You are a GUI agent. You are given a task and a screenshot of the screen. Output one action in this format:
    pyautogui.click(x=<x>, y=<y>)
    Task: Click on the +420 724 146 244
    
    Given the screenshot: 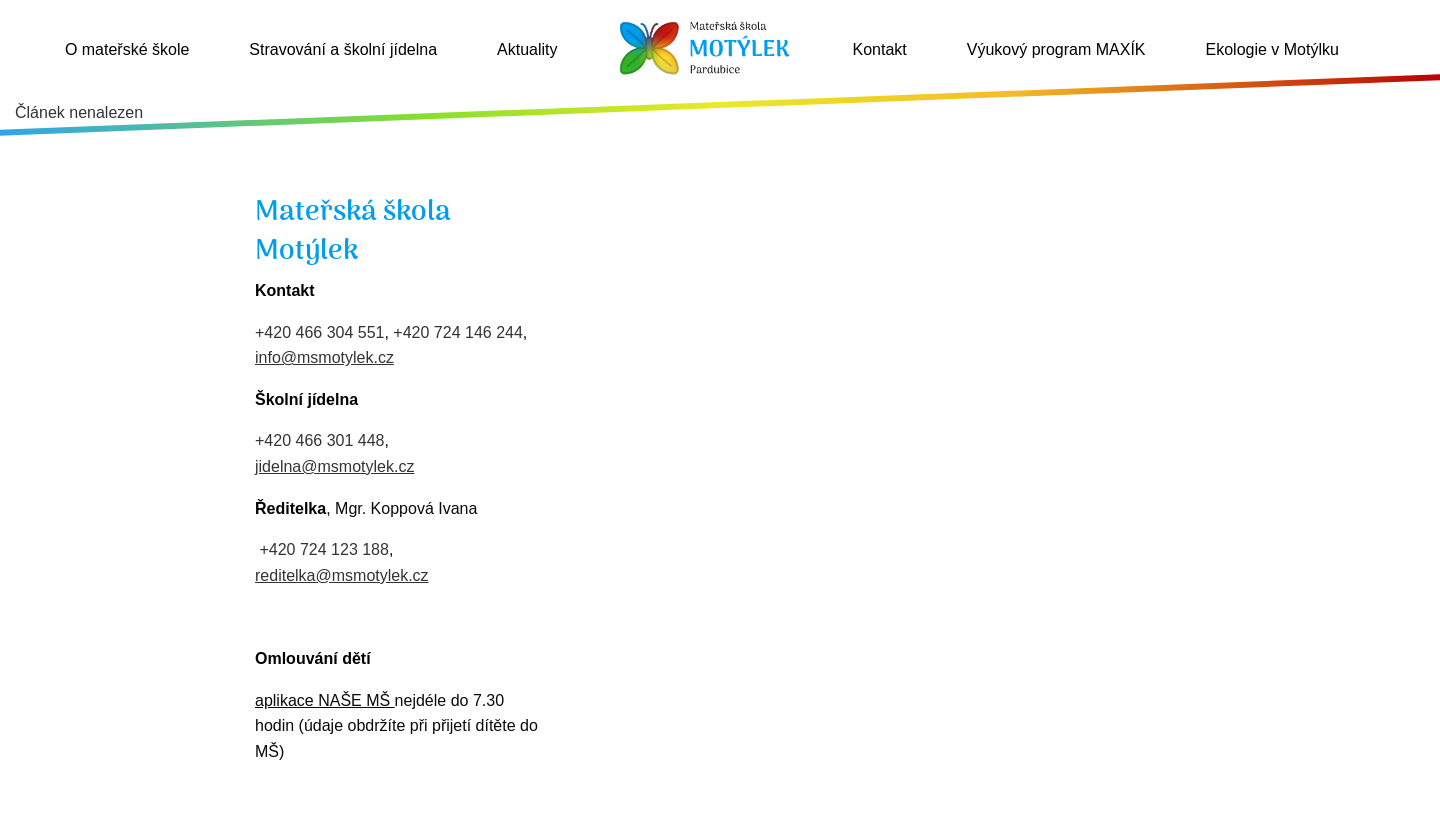 What is the action you would take?
    pyautogui.click(x=457, y=332)
    